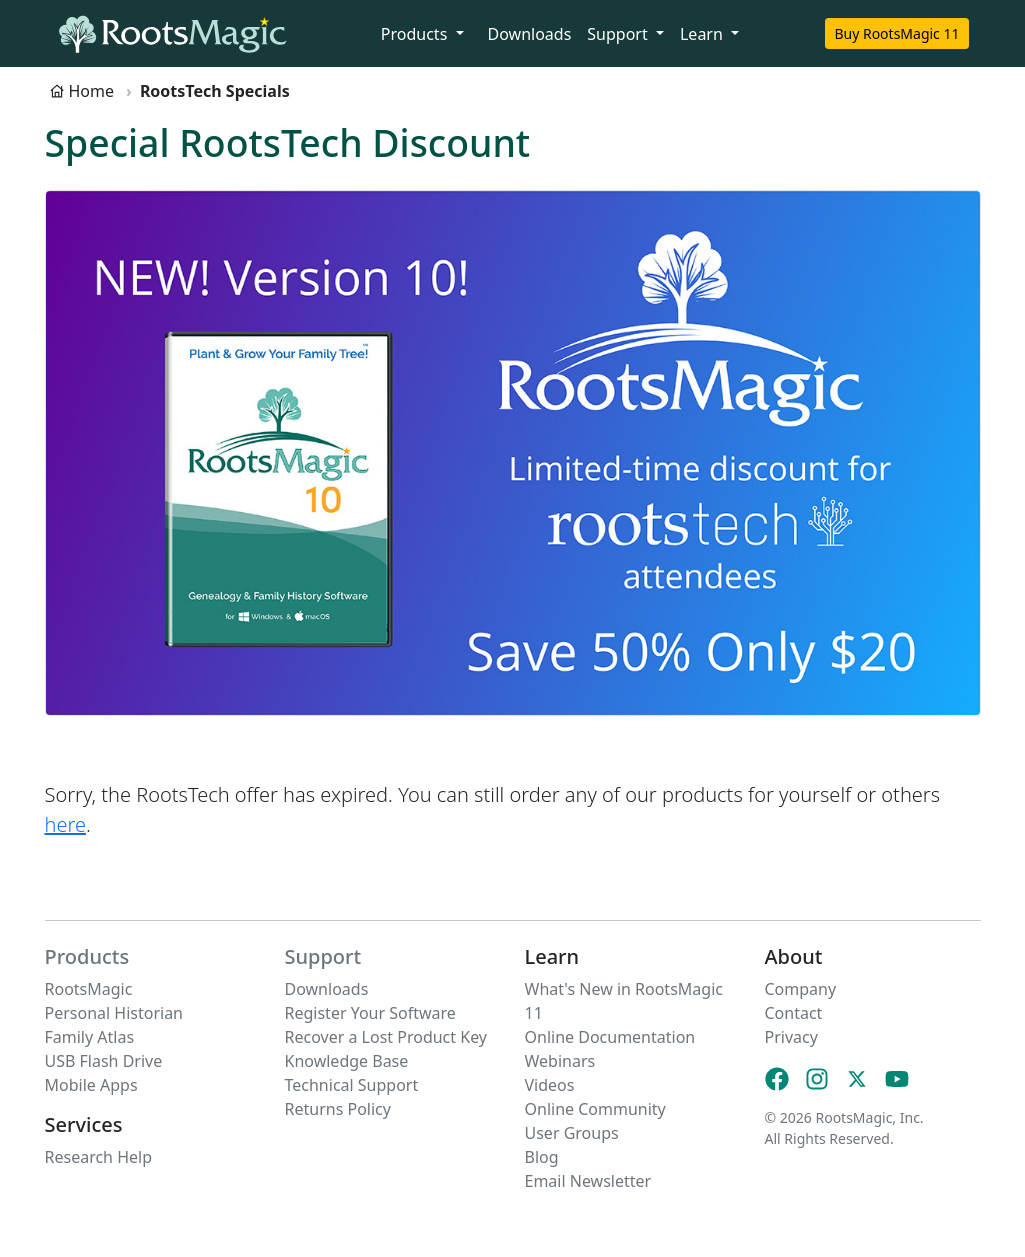 The width and height of the screenshot is (1025, 1257). Describe the element at coordinates (323, 956) in the screenshot. I see `Support` at that location.